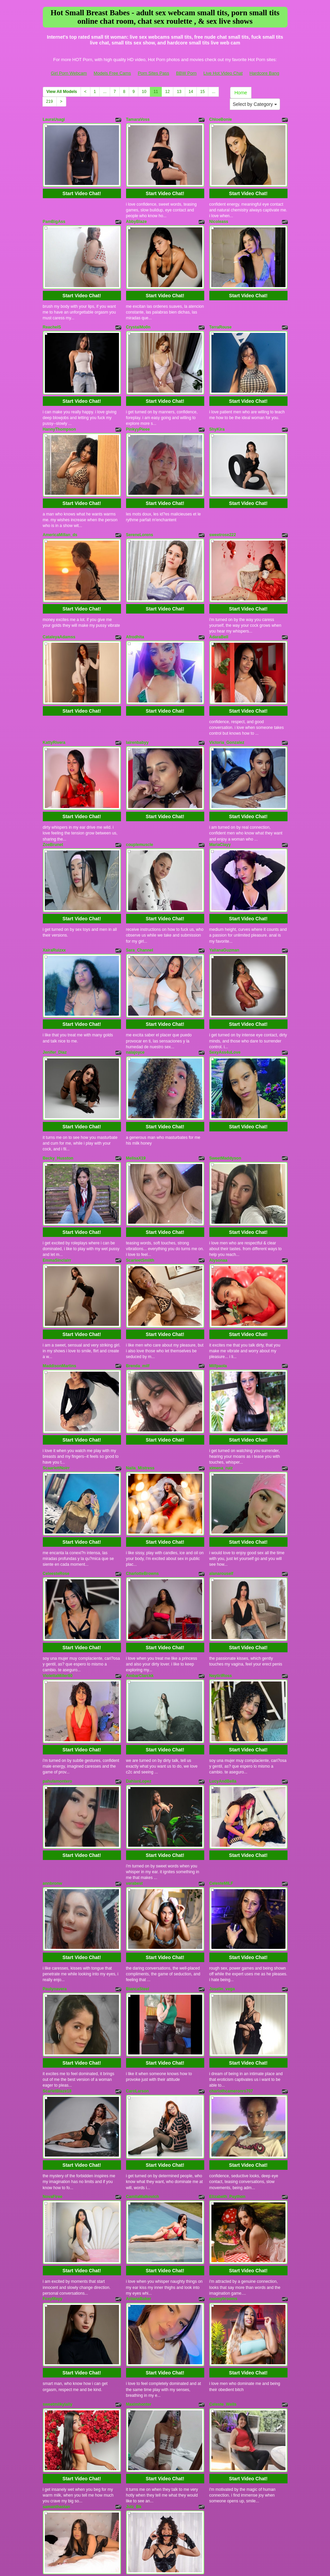  Describe the element at coordinates (55, 997) in the screenshot. I see `Jenifer_Diaz` at that location.